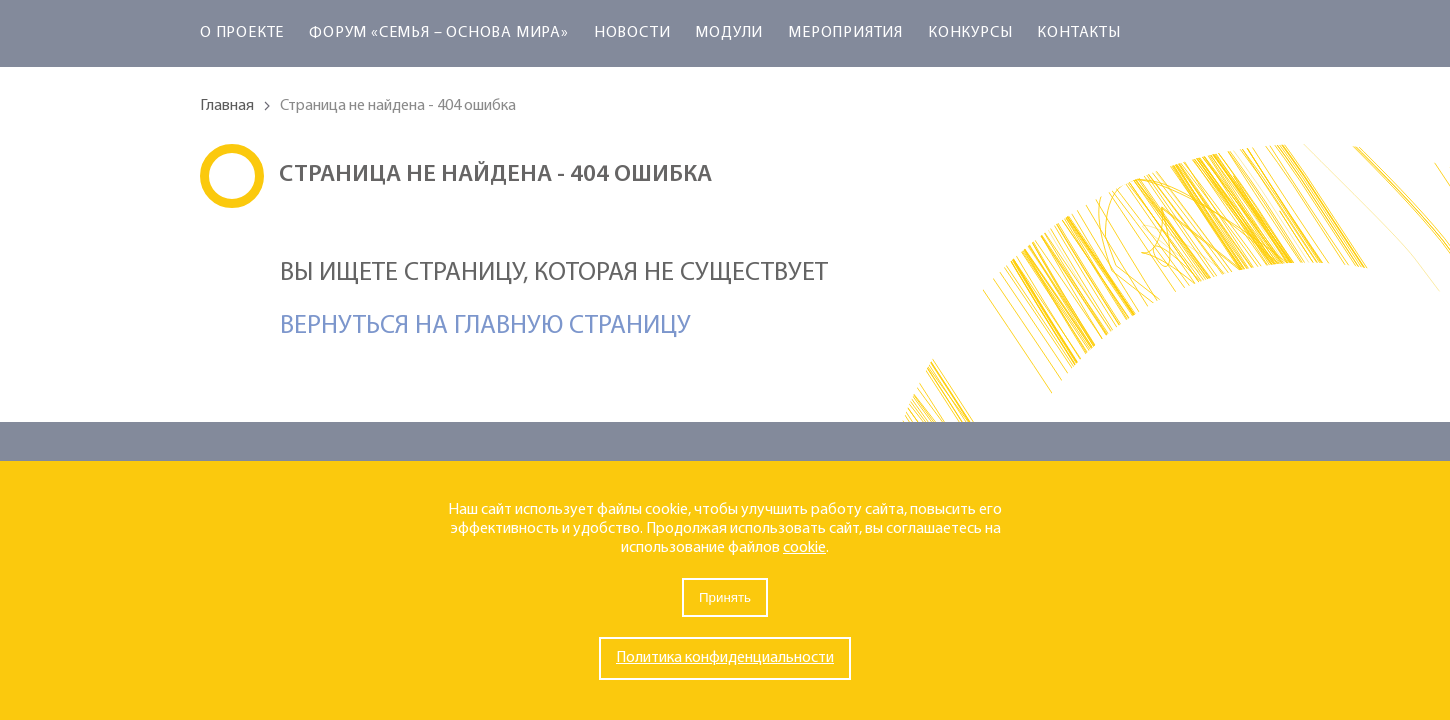  I want to click on О проекте, so click(242, 33).